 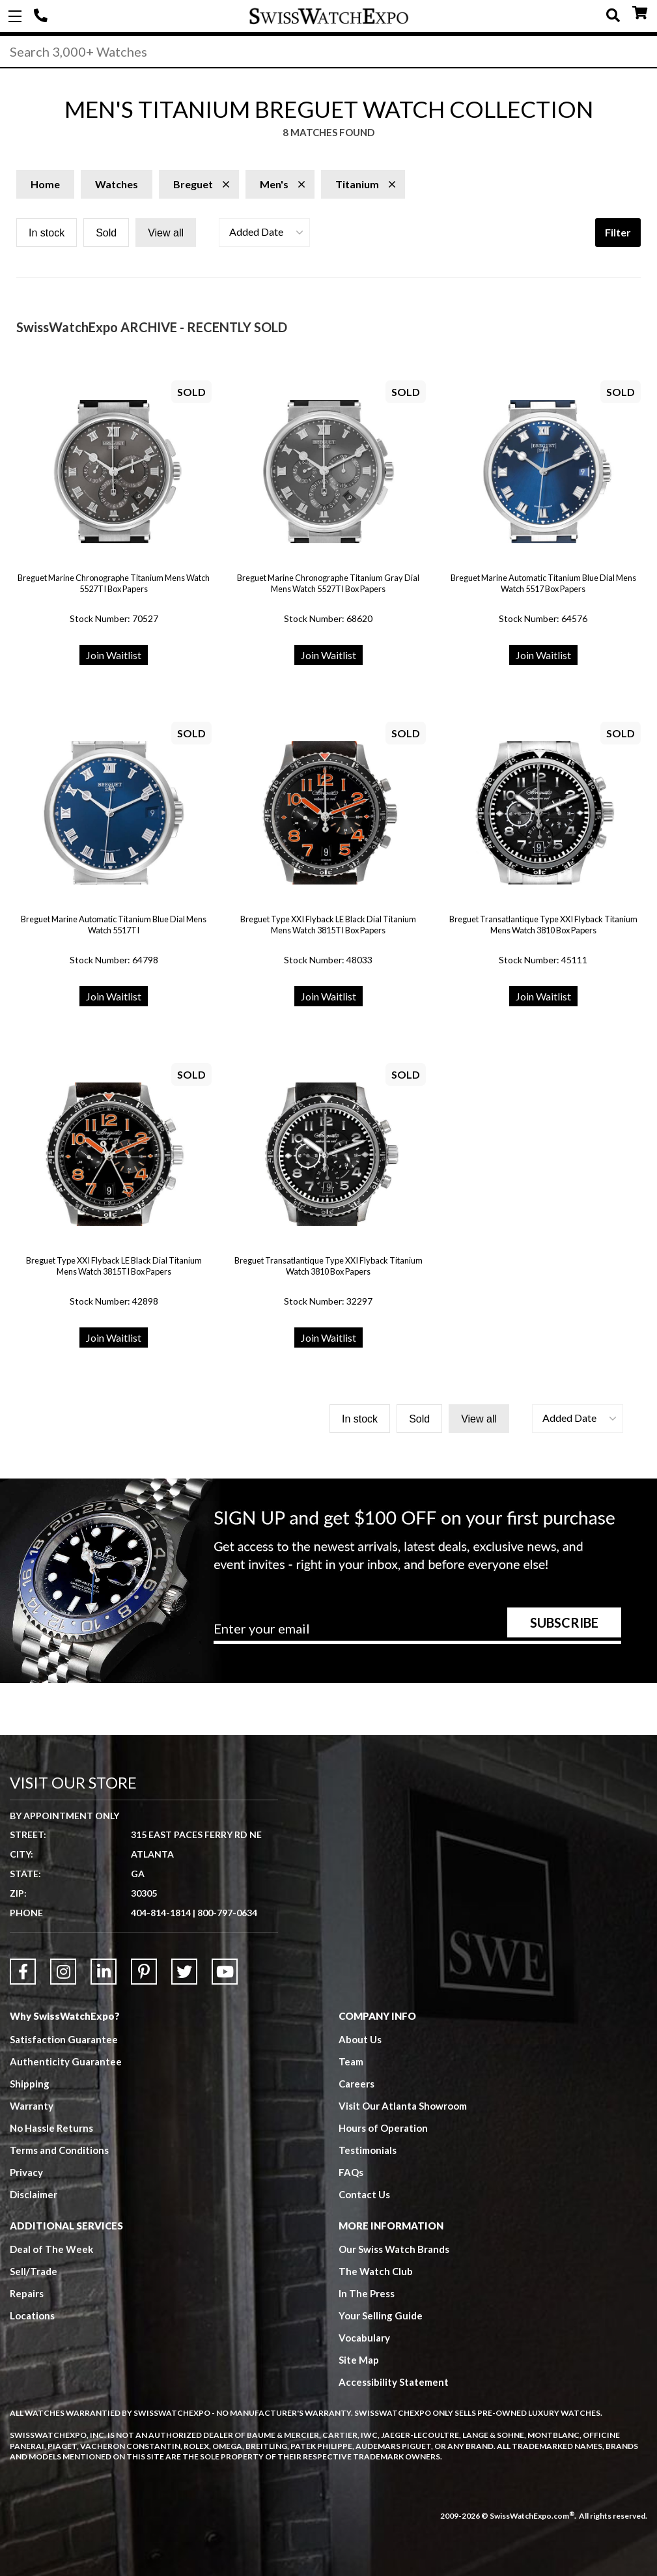 I want to click on Visit Our Atlanta Showroom, so click(x=403, y=2106).